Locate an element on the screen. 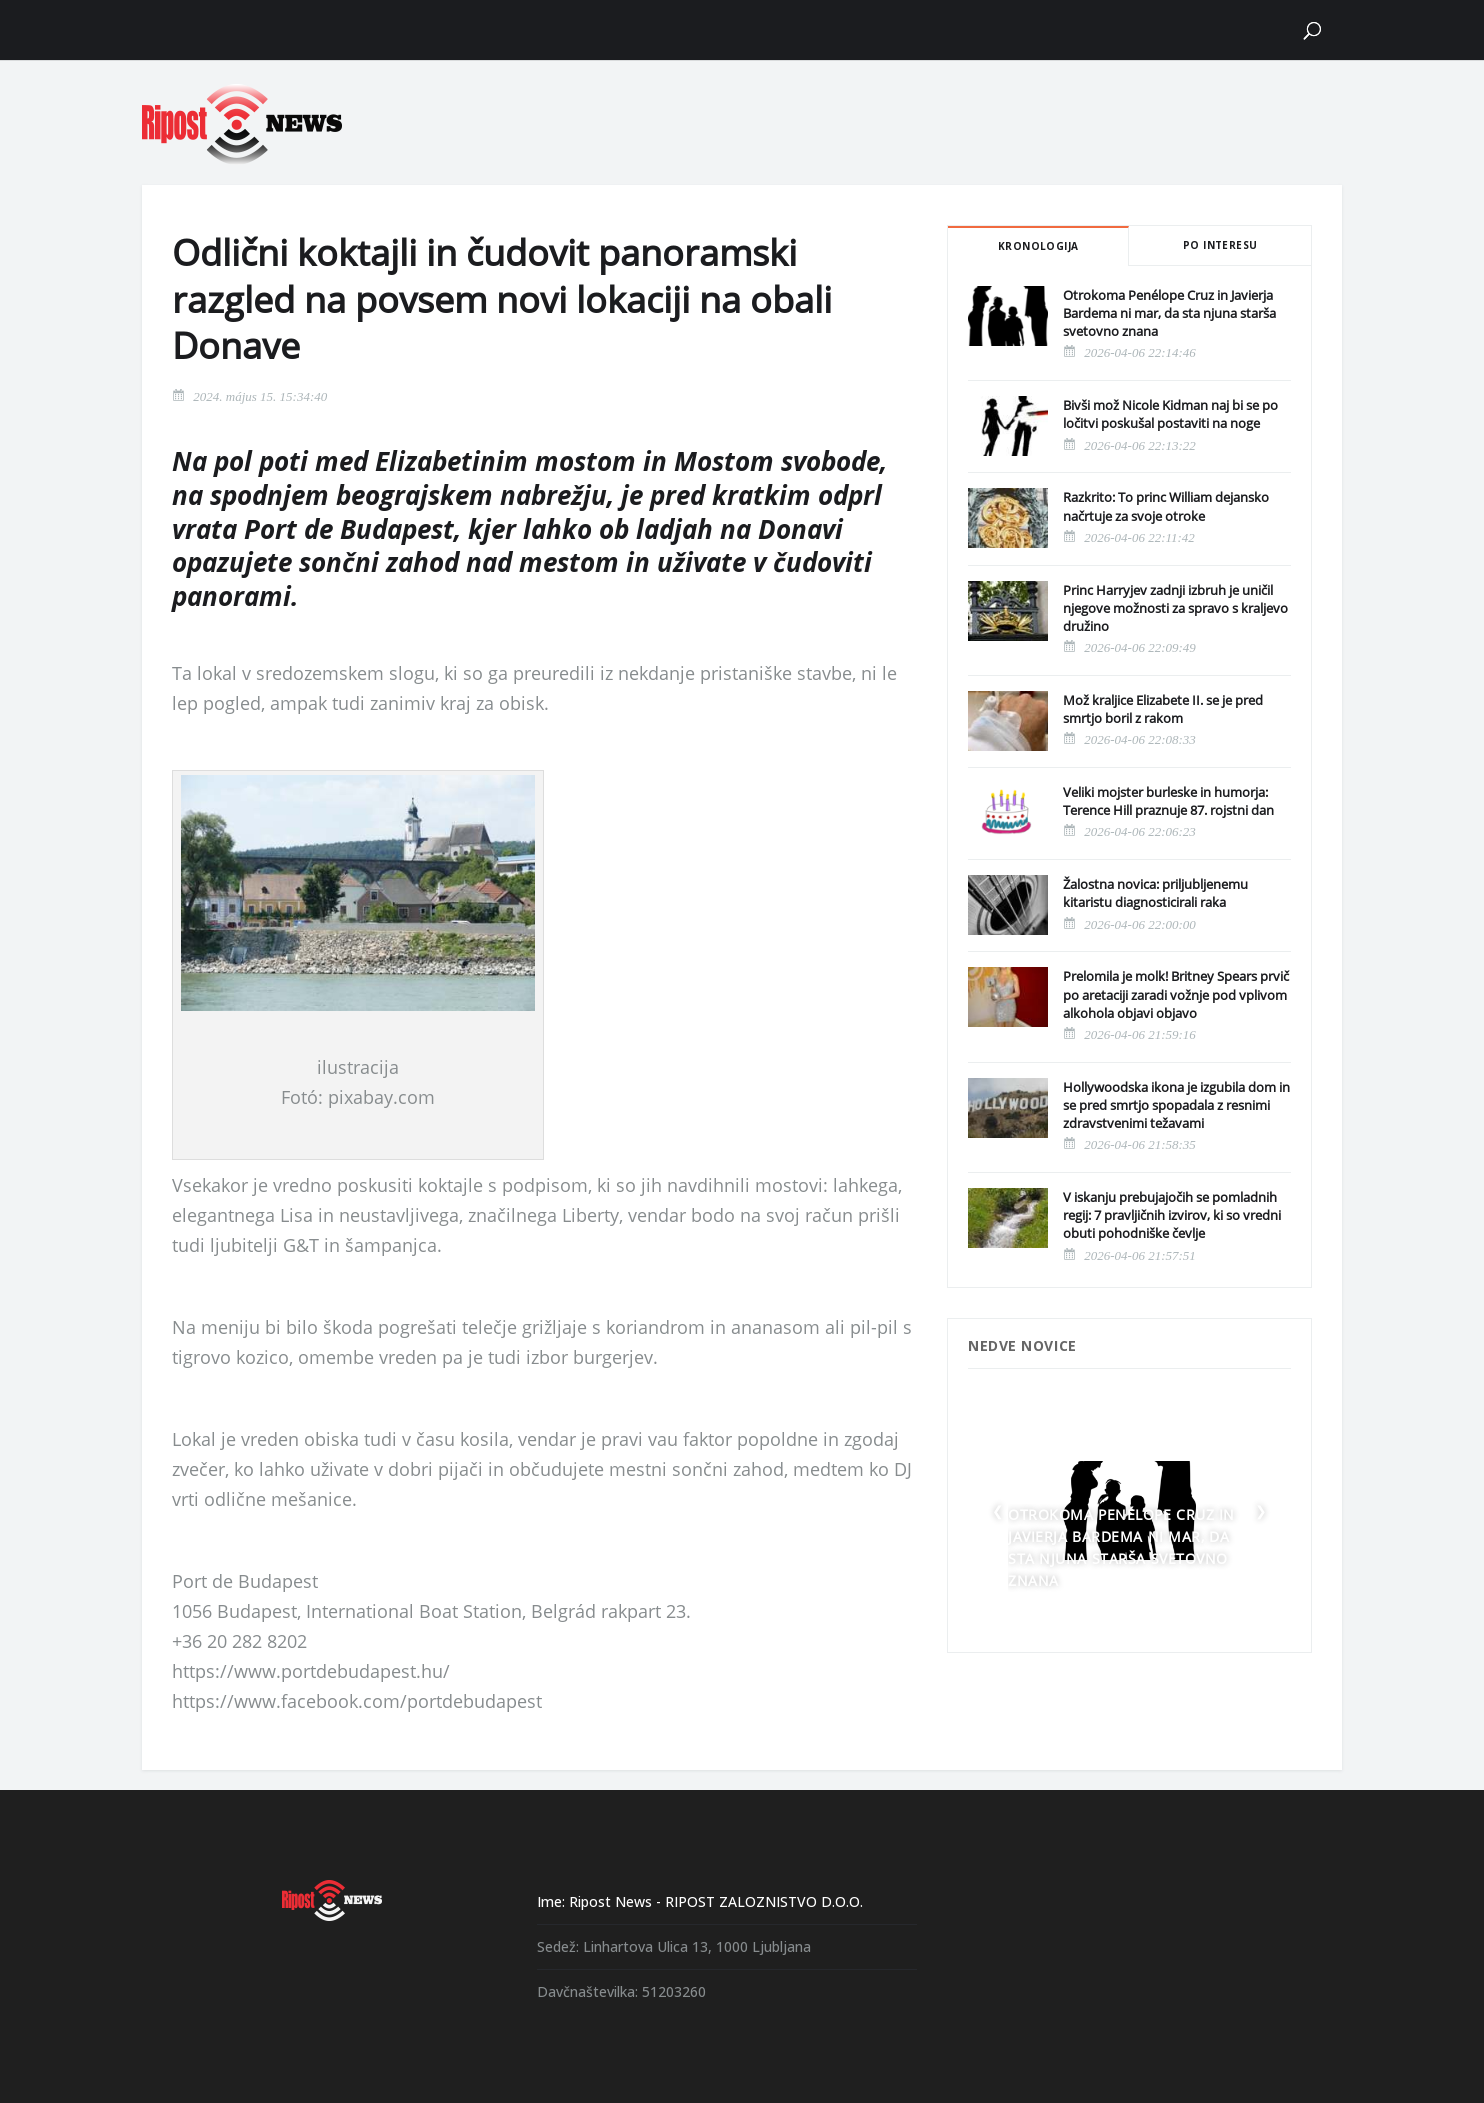 The image size is (1484, 2103). Razkrito: To princ William dejansko načrtuje za svoje otroke is located at coordinates (1166, 506).